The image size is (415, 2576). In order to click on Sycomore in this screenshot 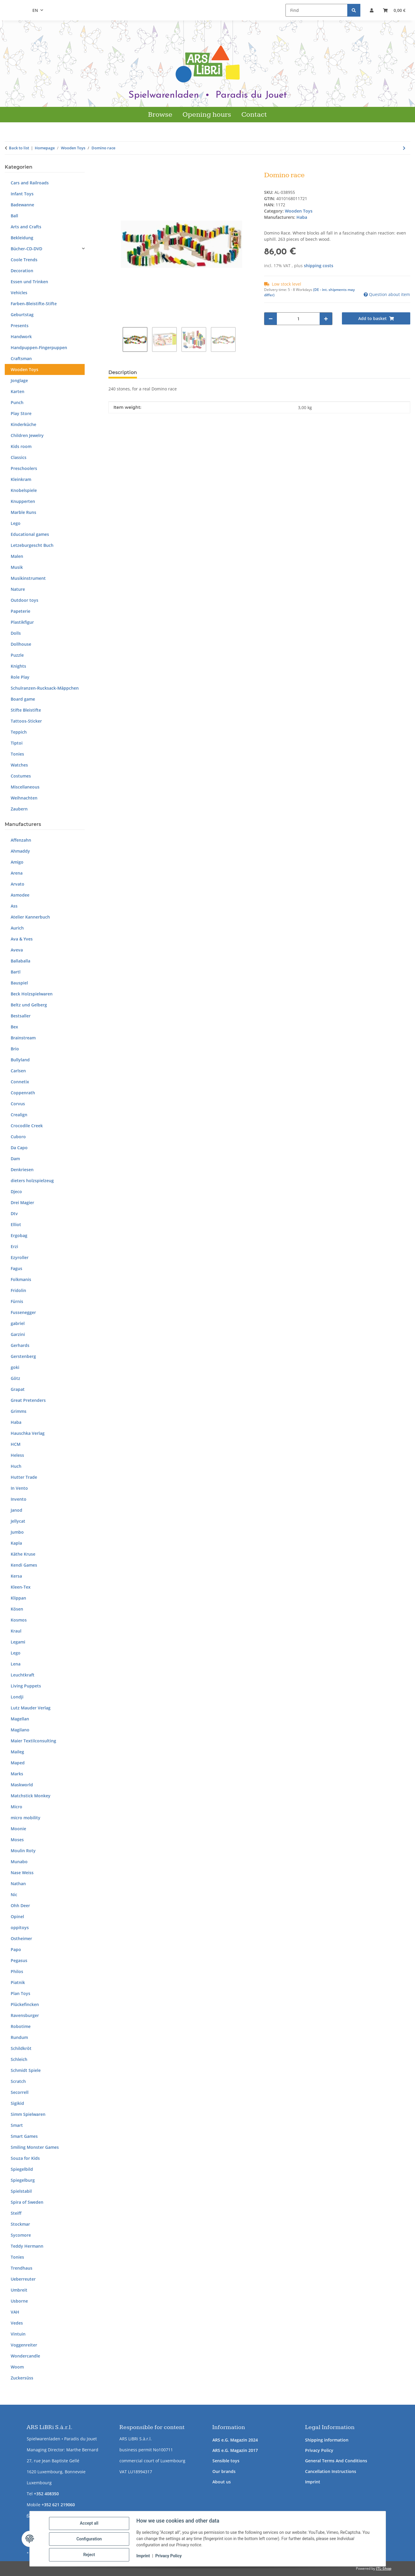, I will do `click(21, 2235)`.